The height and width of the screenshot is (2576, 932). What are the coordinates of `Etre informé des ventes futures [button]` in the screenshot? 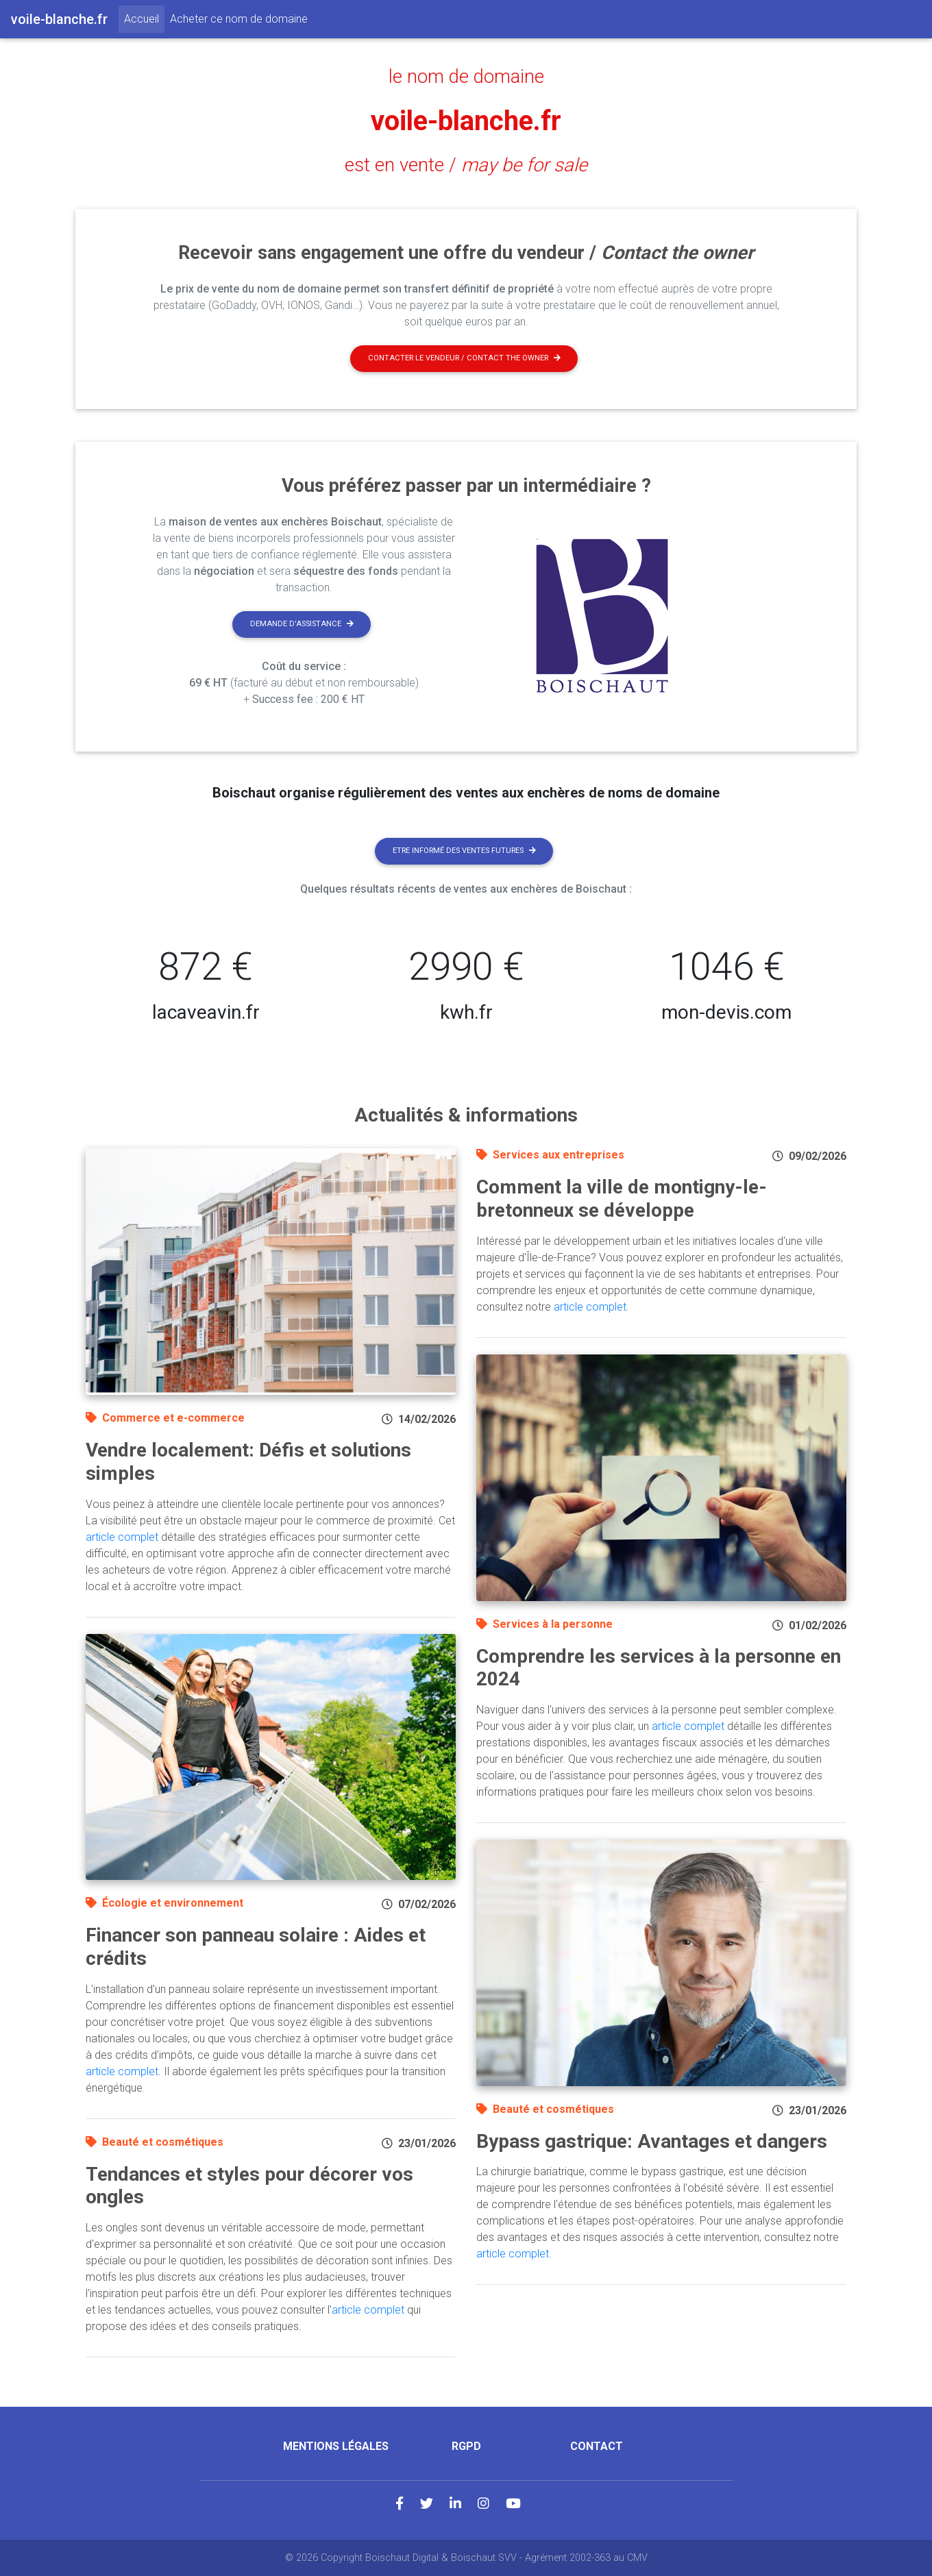 It's located at (464, 850).